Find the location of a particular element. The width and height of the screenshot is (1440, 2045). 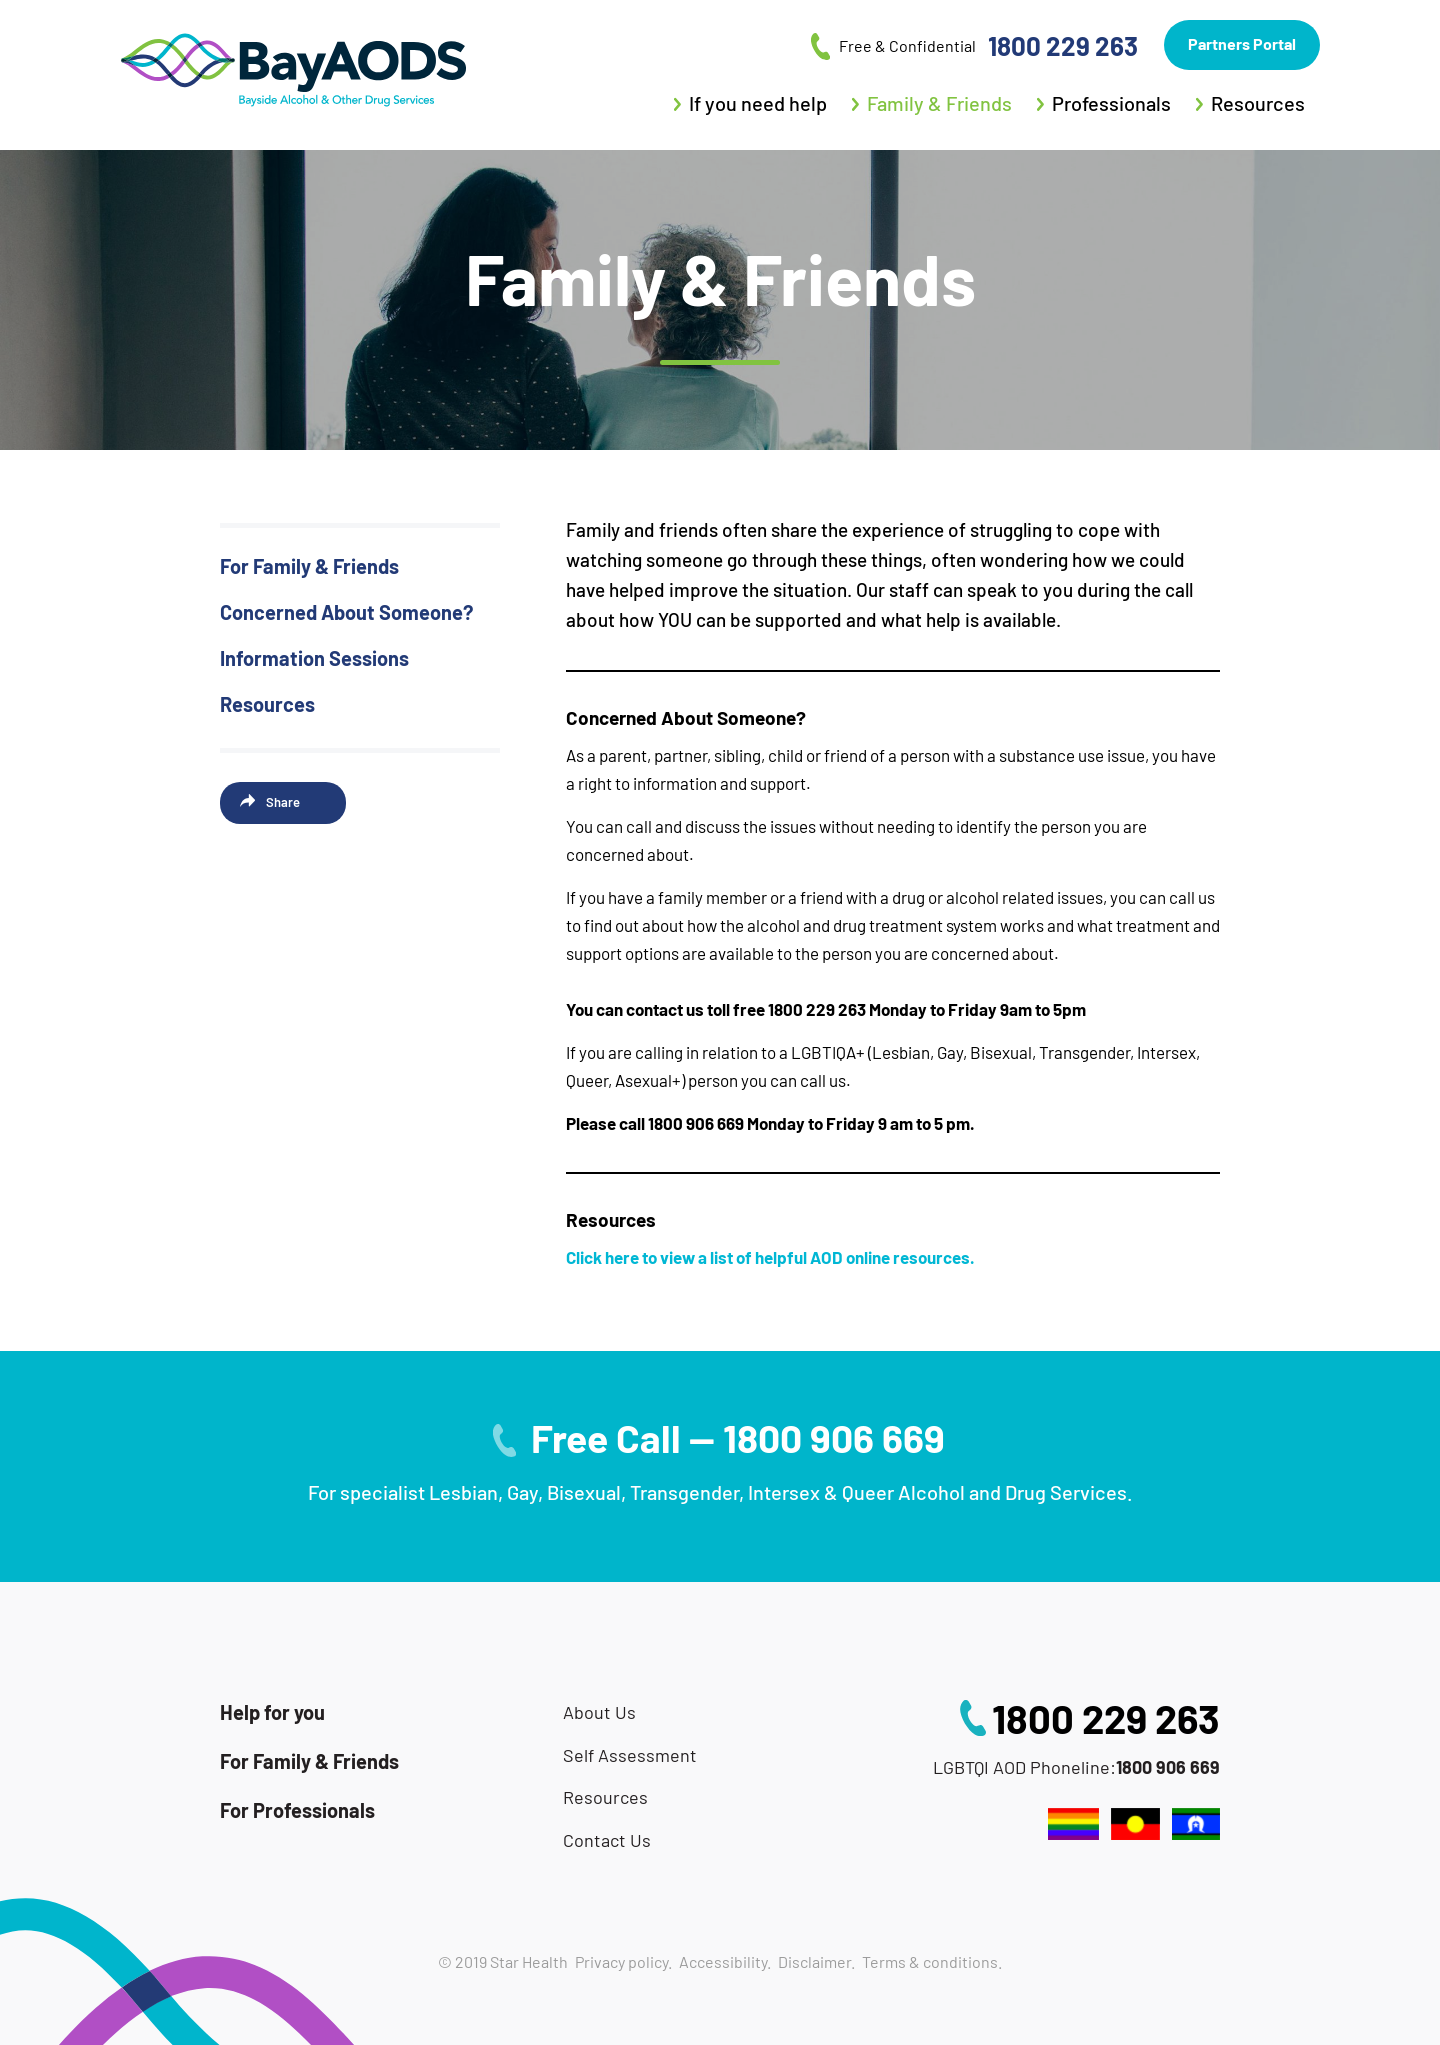

About Us is located at coordinates (599, 1712).